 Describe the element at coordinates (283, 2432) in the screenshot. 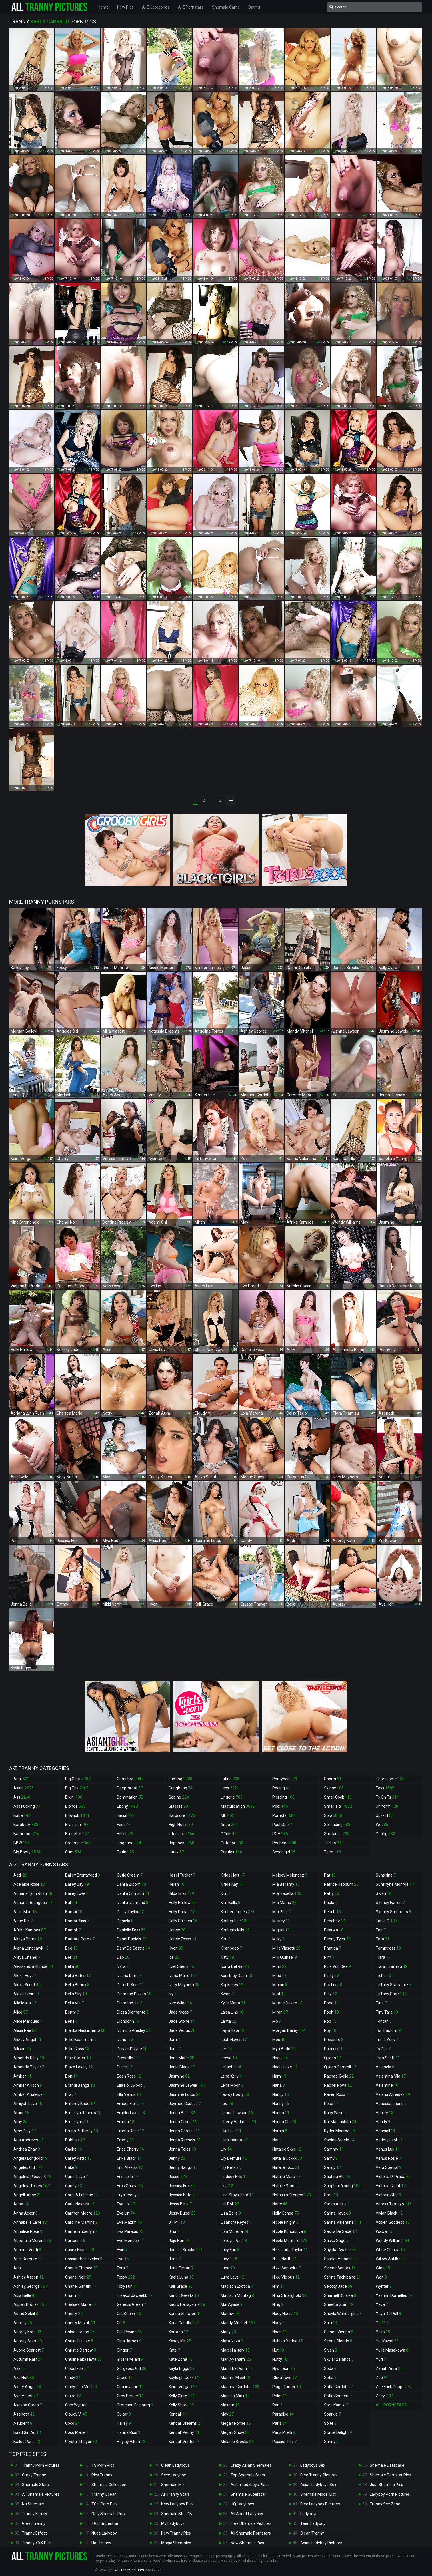

I see `Paris Pirelli` at that location.